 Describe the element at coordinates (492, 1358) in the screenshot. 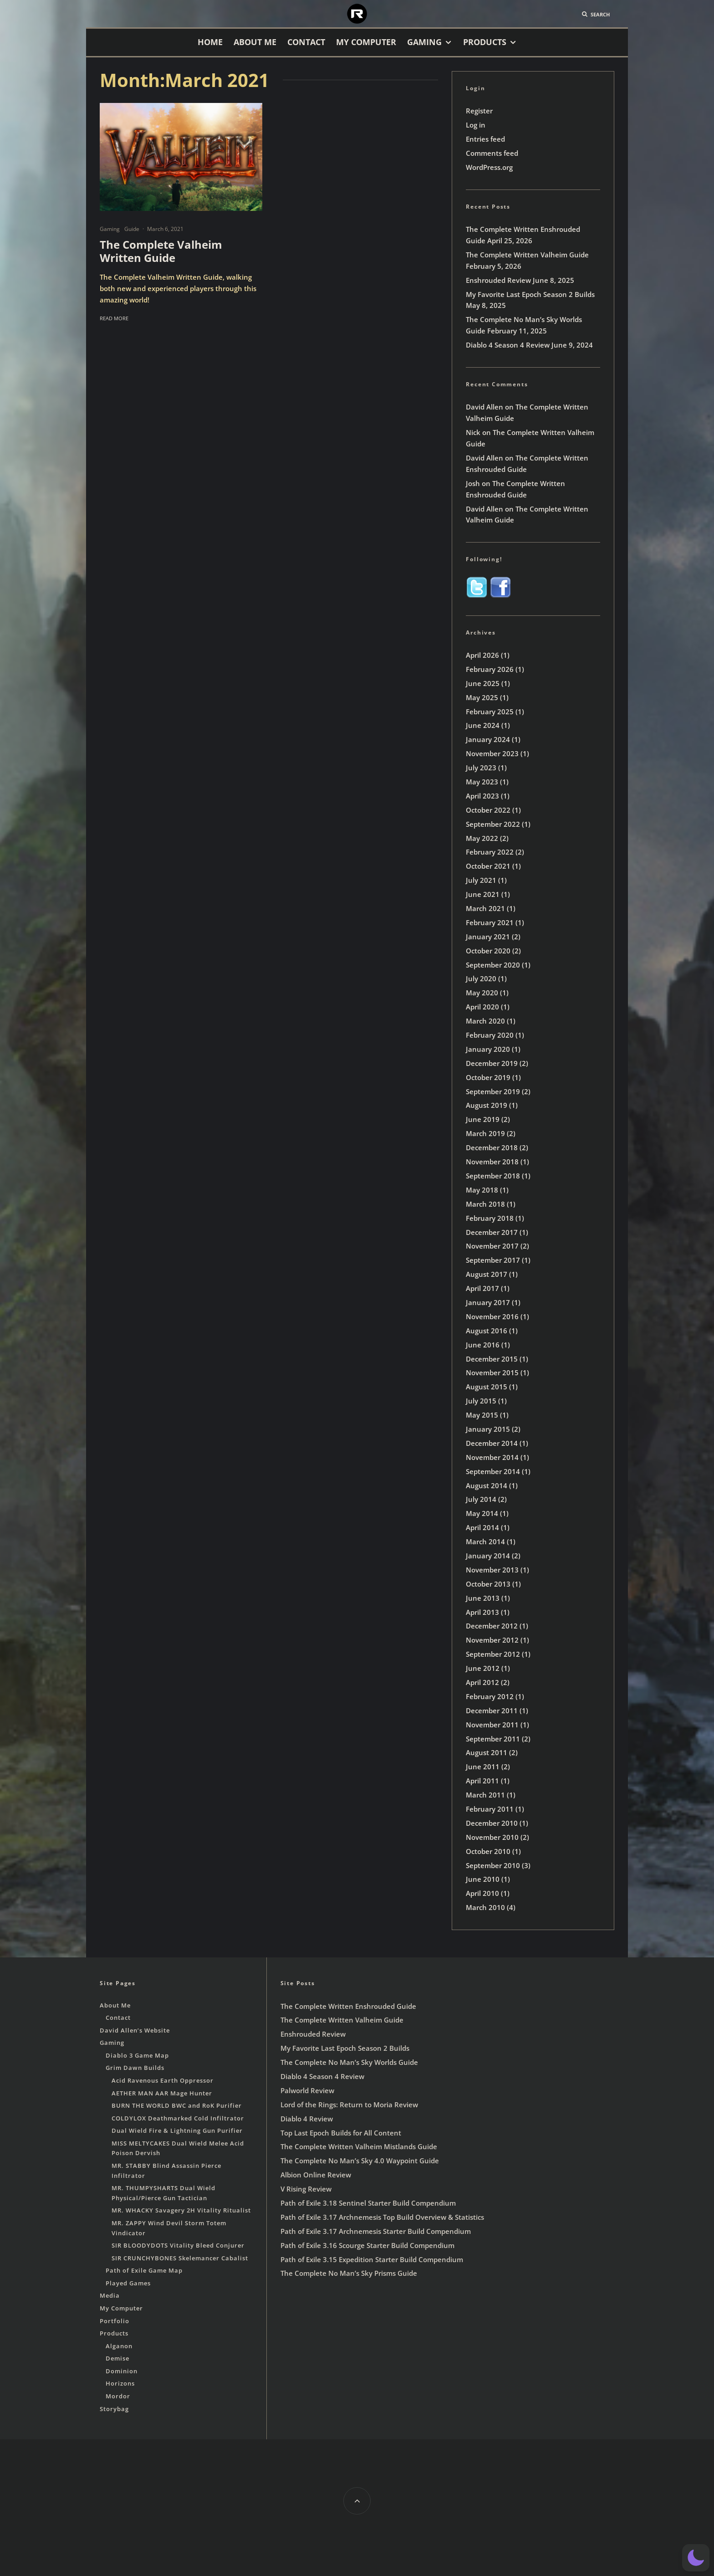

I see `December 2015` at that location.